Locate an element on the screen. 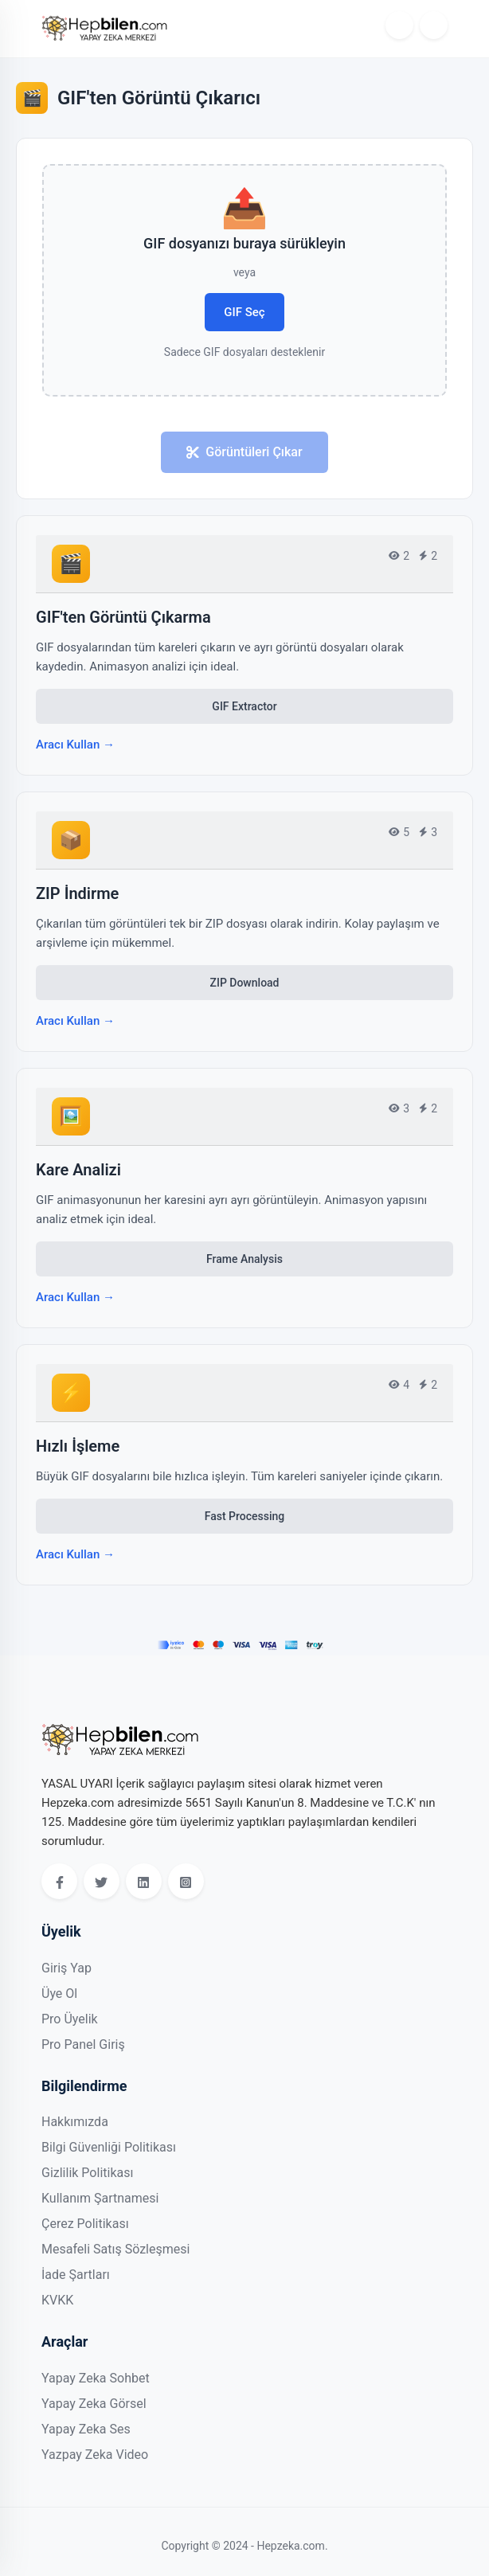 This screenshot has width=489, height=2576. Mesafeli Satış Sözleşmesi is located at coordinates (115, 2249).